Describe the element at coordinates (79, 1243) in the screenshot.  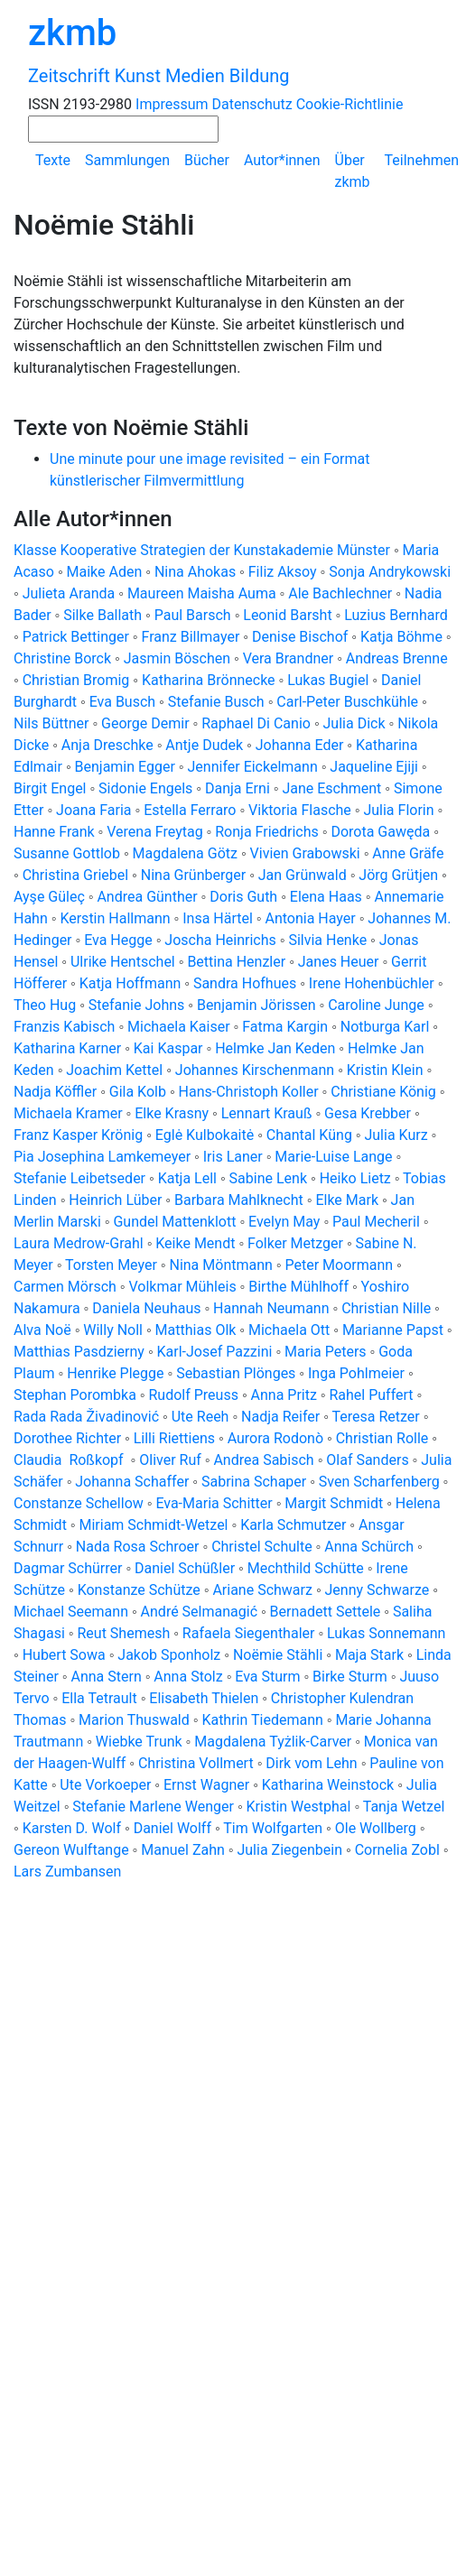
I see `Laura Medrow-Grahl` at that location.